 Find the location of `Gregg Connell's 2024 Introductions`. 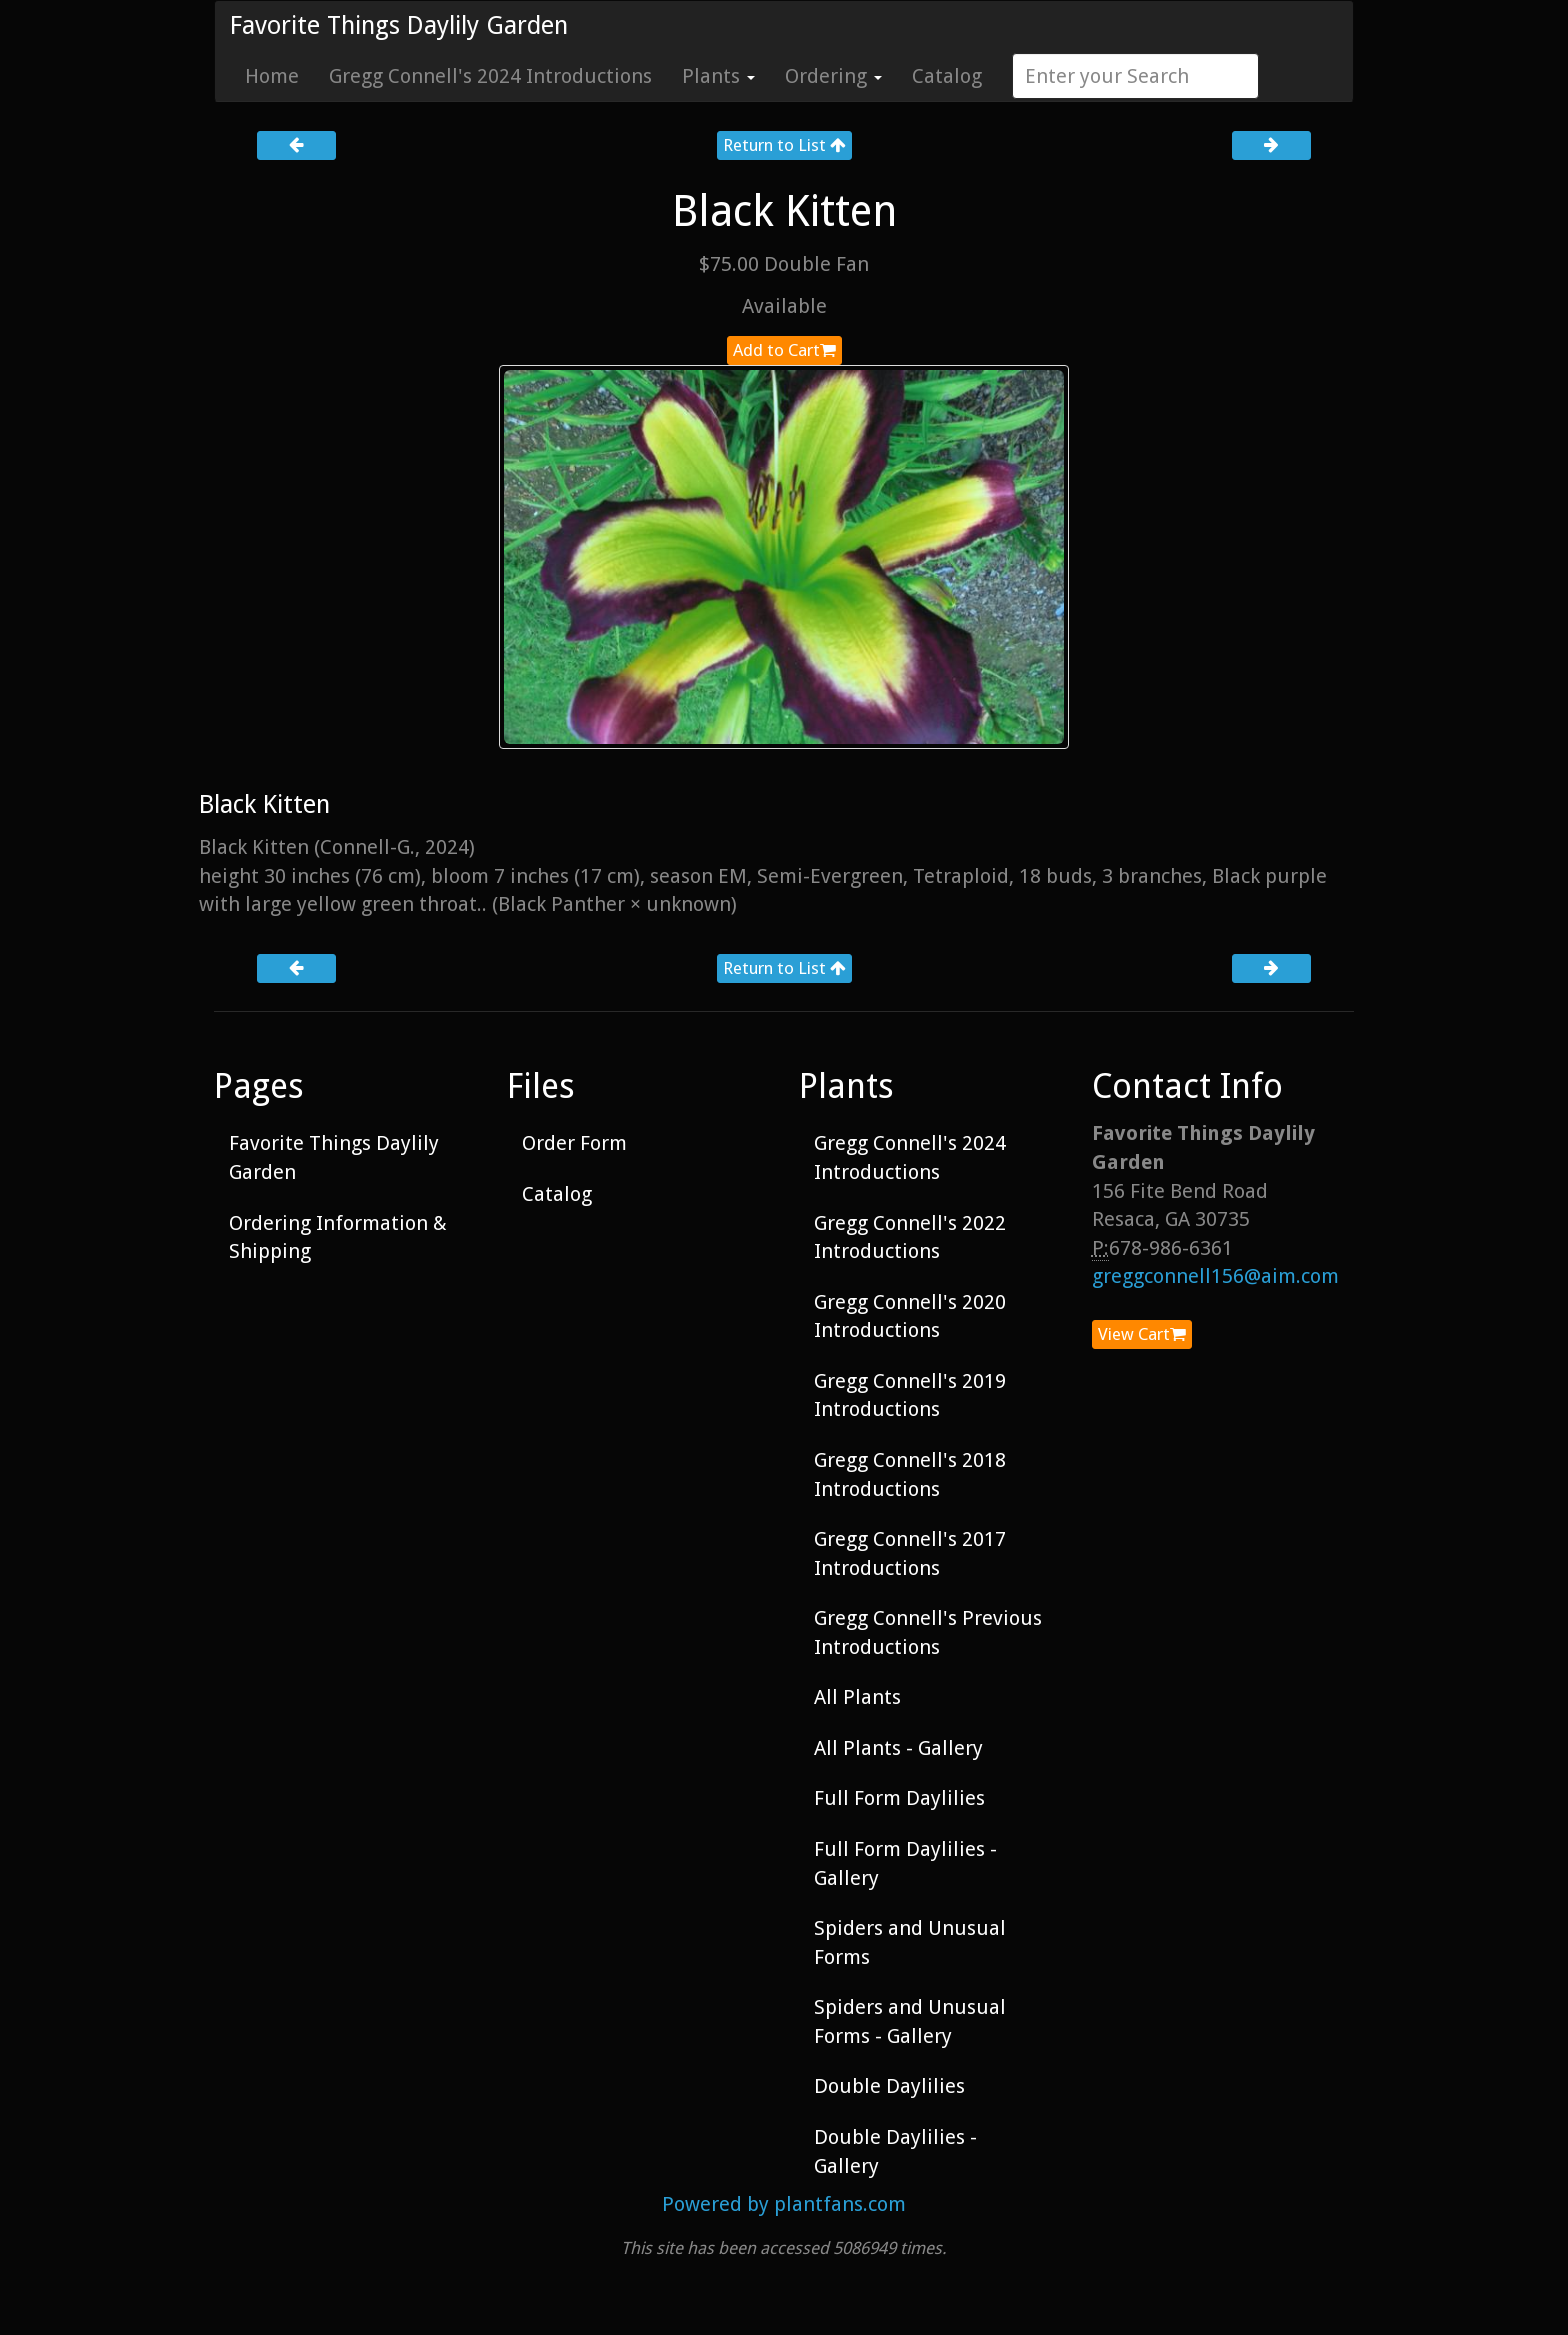

Gregg Connell's 2024 Introductions is located at coordinates (490, 76).